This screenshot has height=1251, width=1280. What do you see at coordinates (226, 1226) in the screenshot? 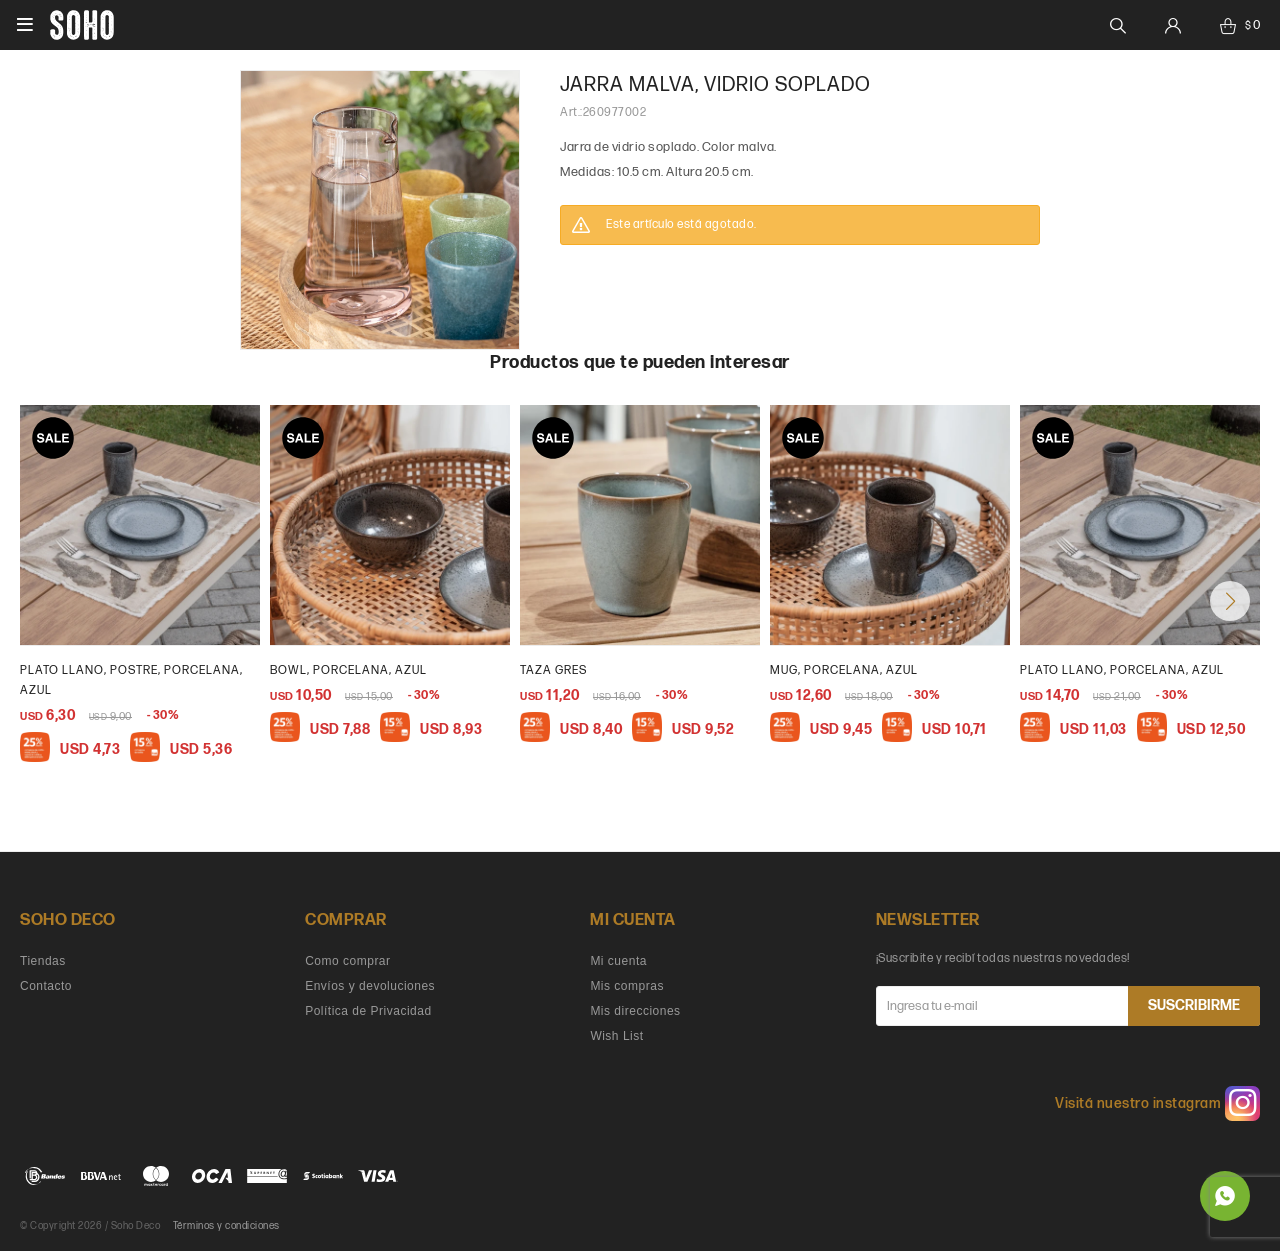
I see `Términos y condiciones` at bounding box center [226, 1226].